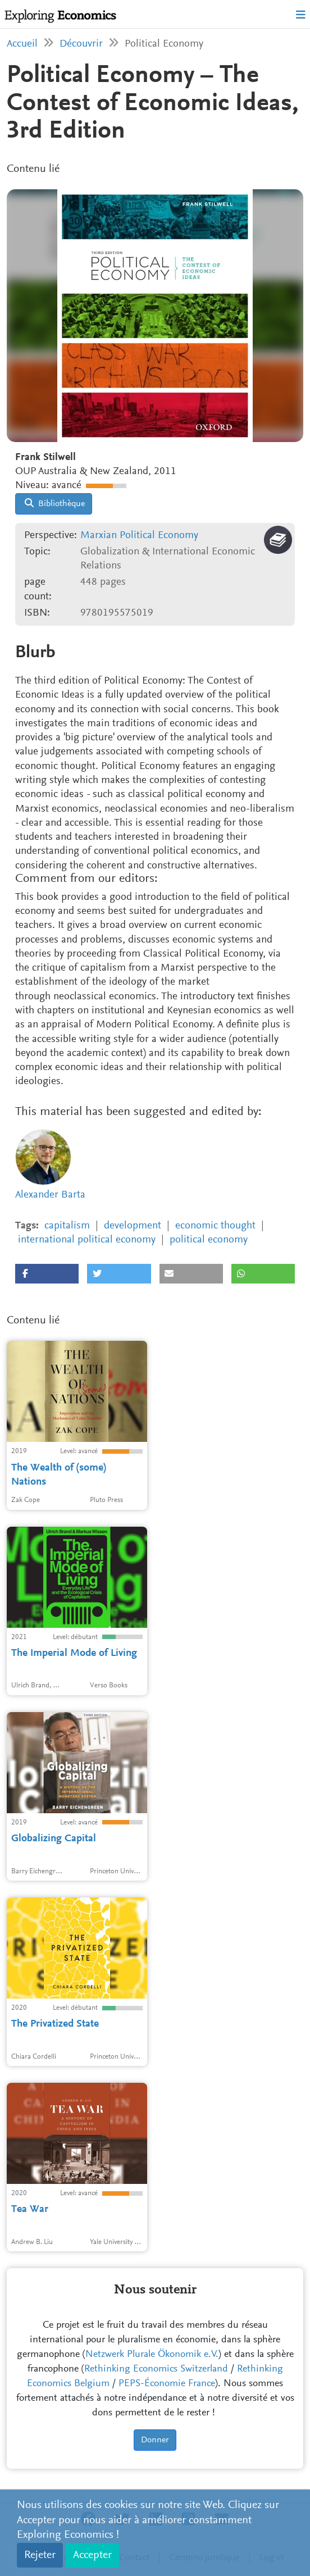 The image size is (310, 2576). I want to click on Rejeter, so click(40, 2555).